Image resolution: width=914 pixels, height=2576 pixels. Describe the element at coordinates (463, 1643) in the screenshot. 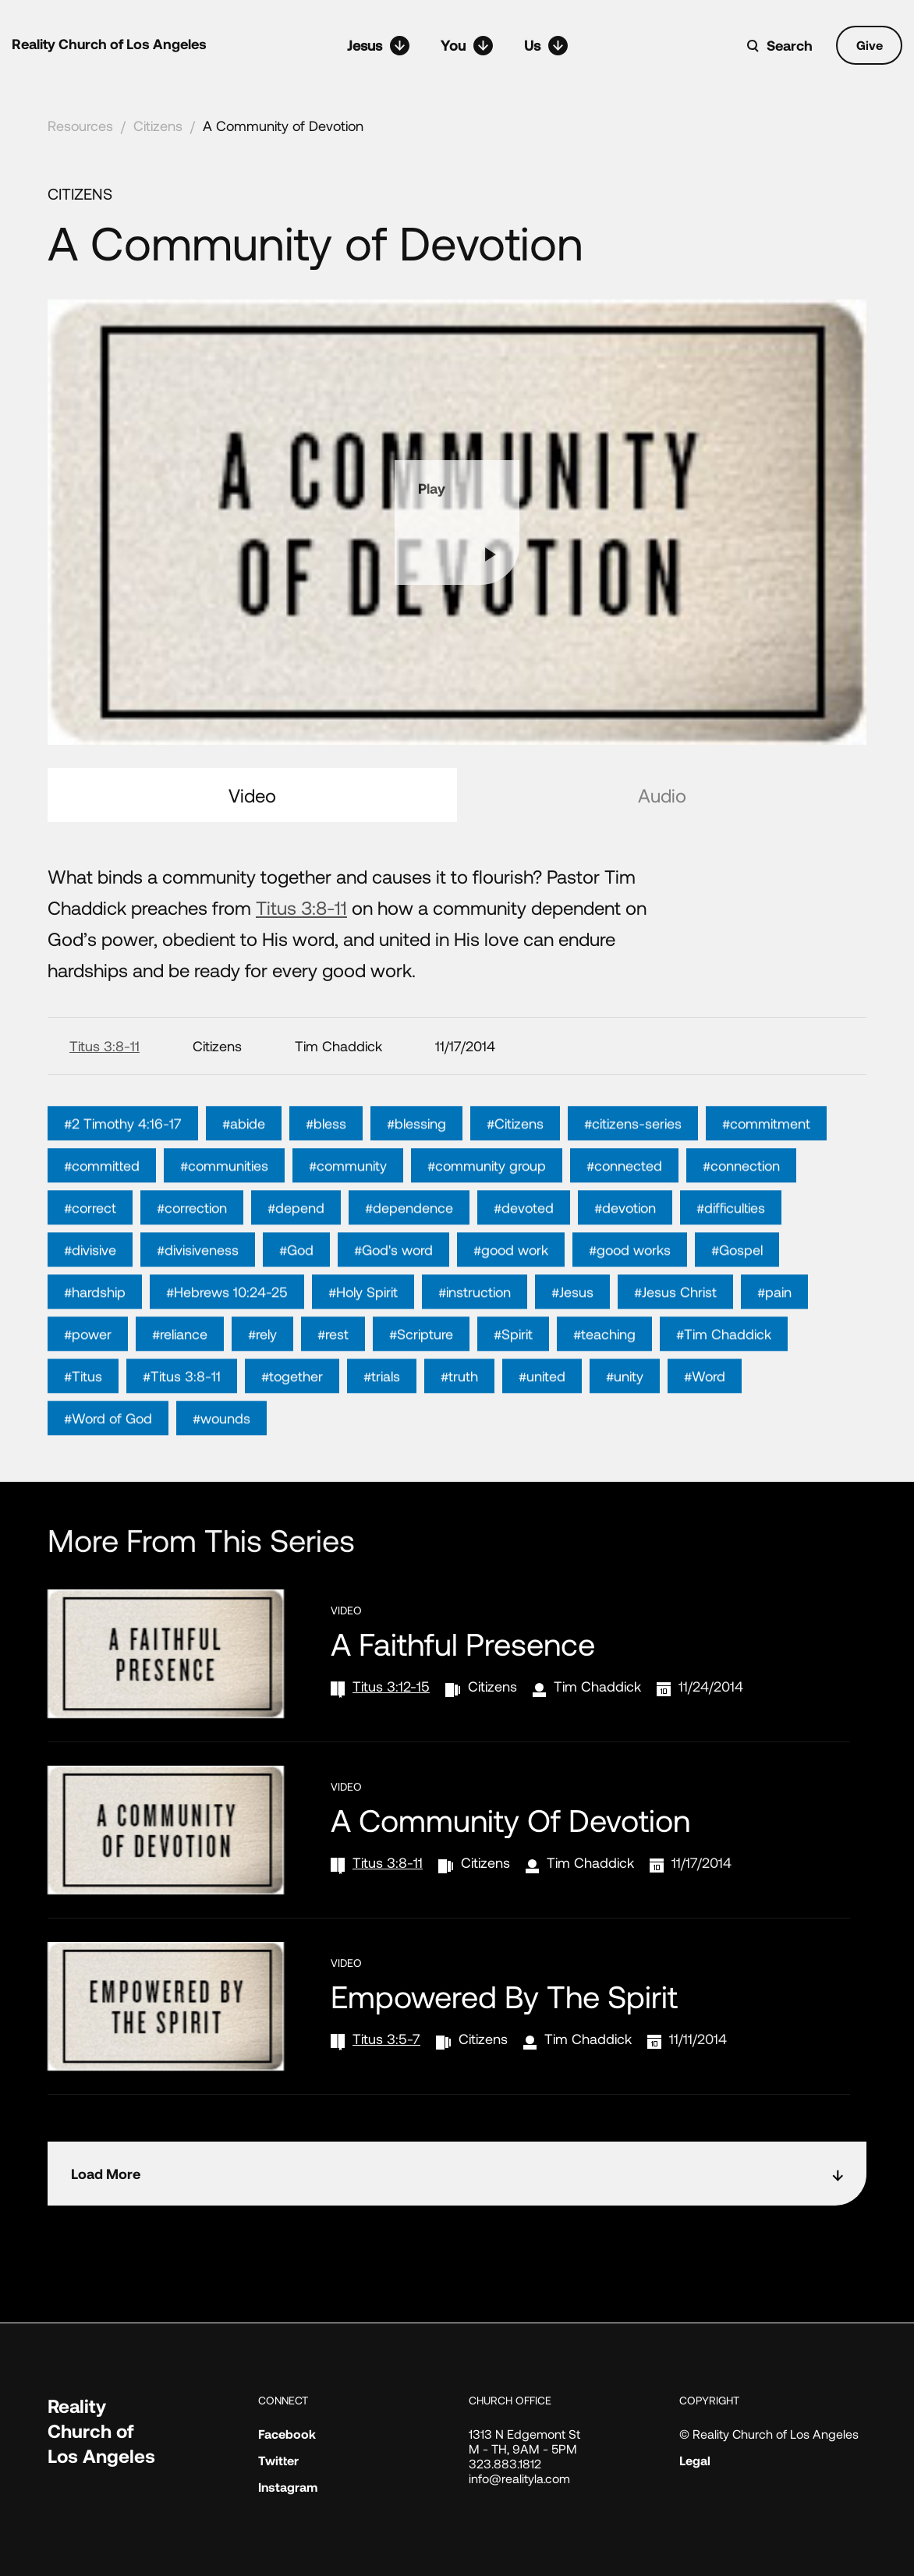

I see `A Faithful Presence` at that location.